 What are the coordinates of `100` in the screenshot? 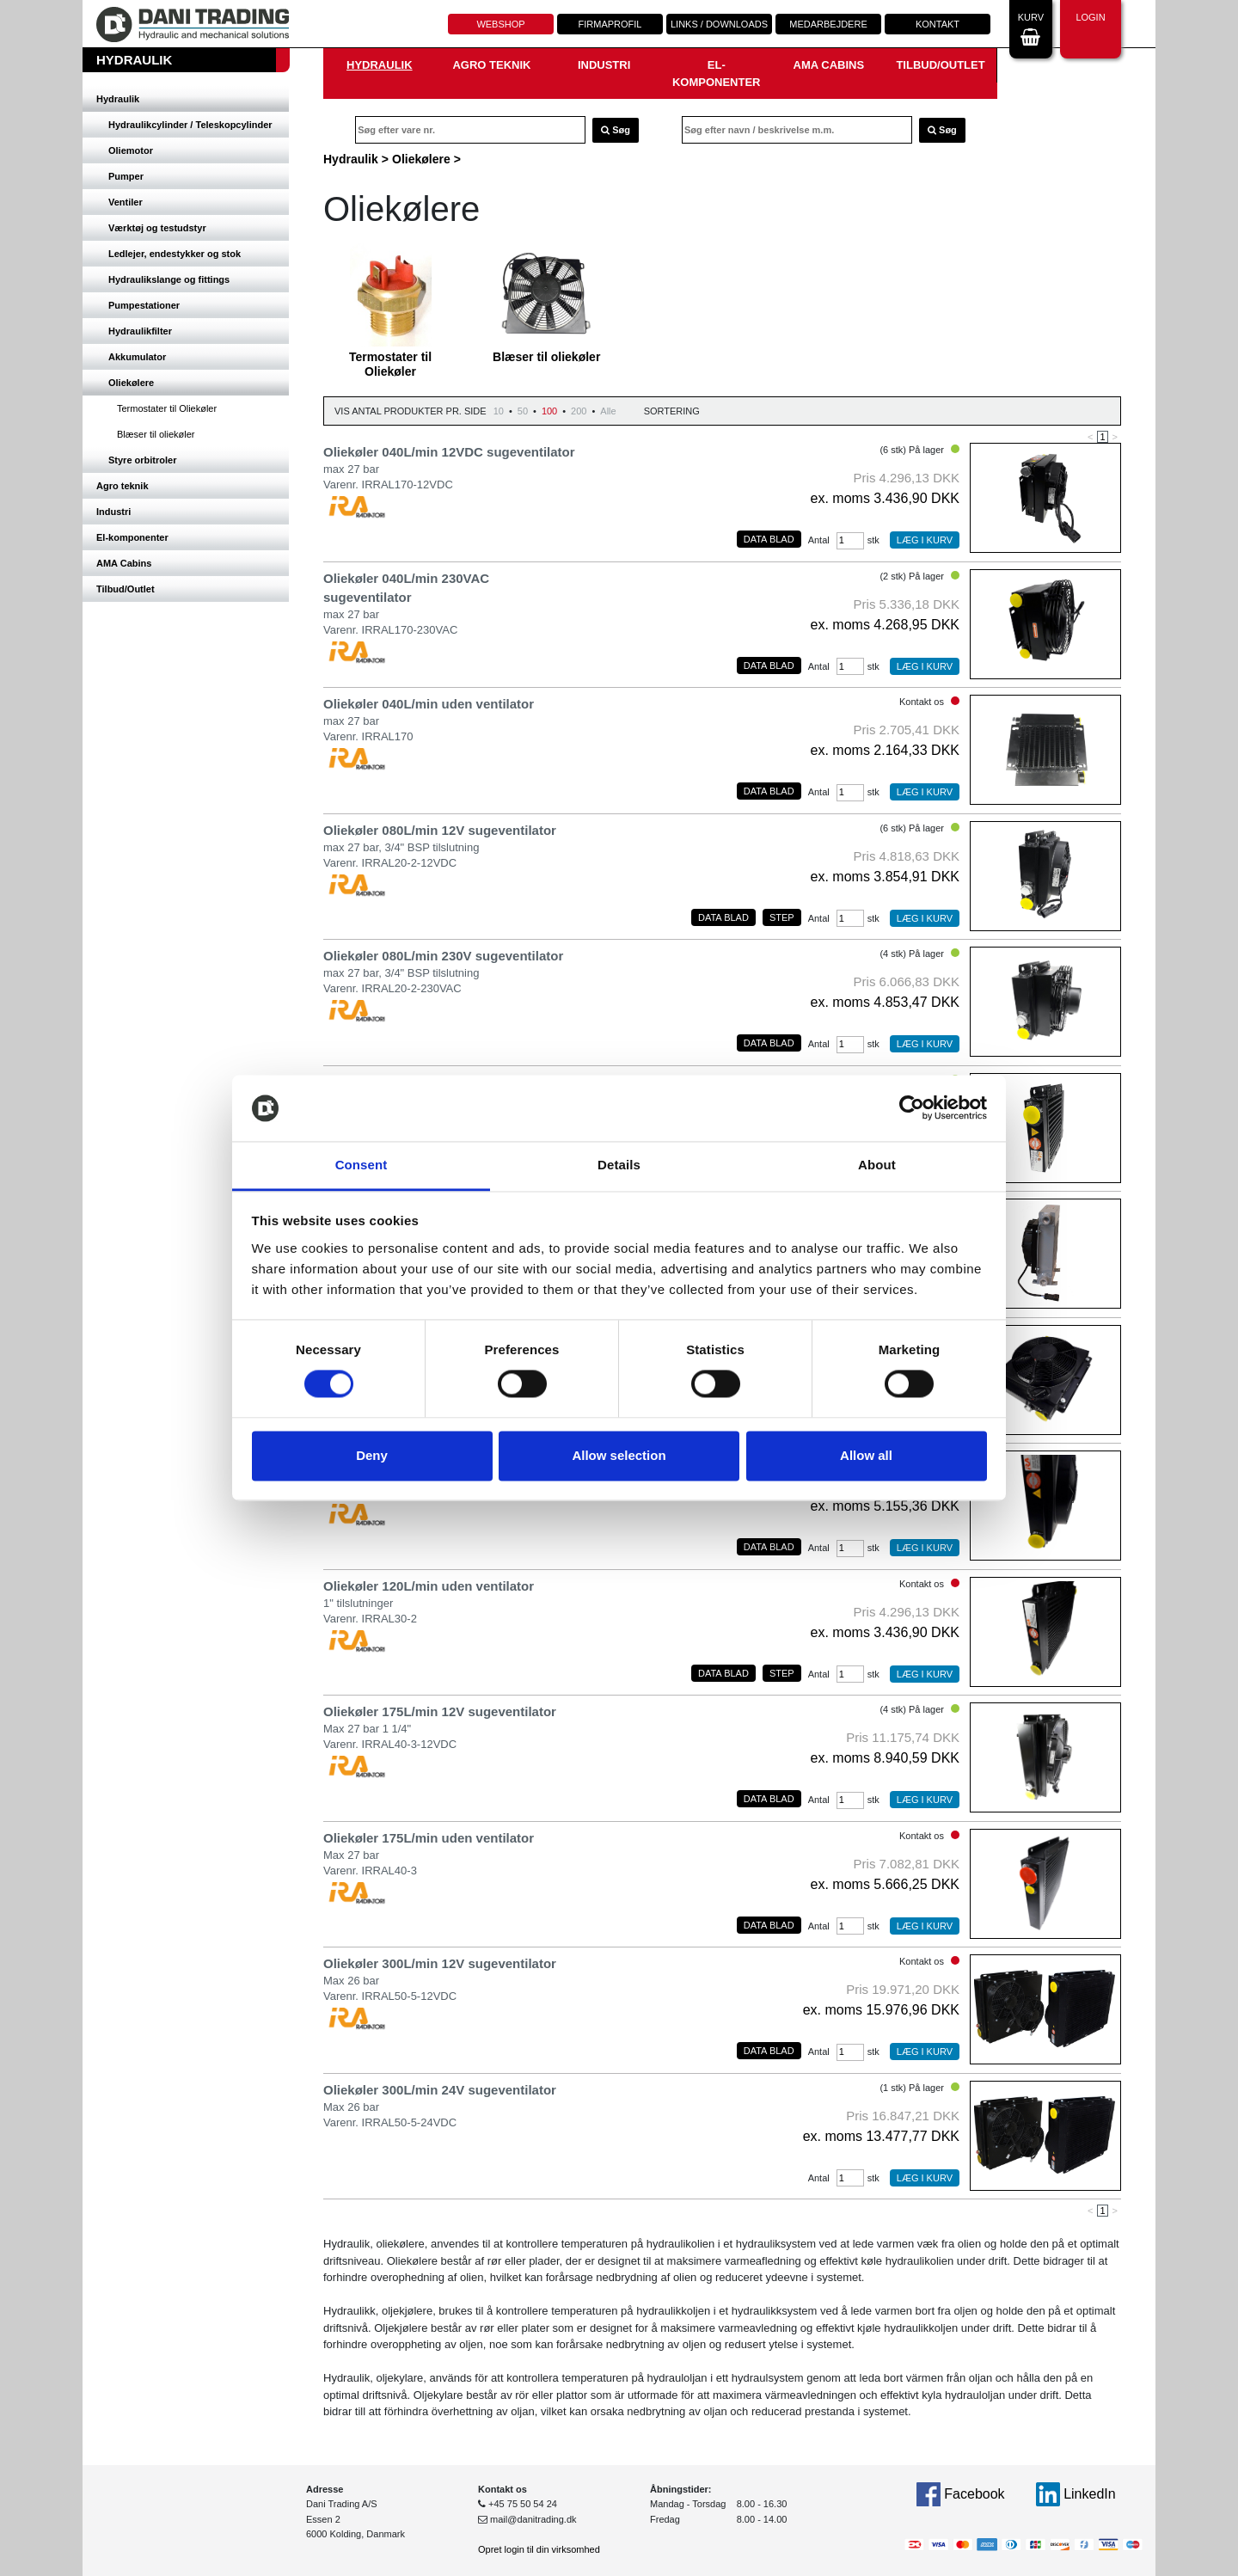 It's located at (549, 411).